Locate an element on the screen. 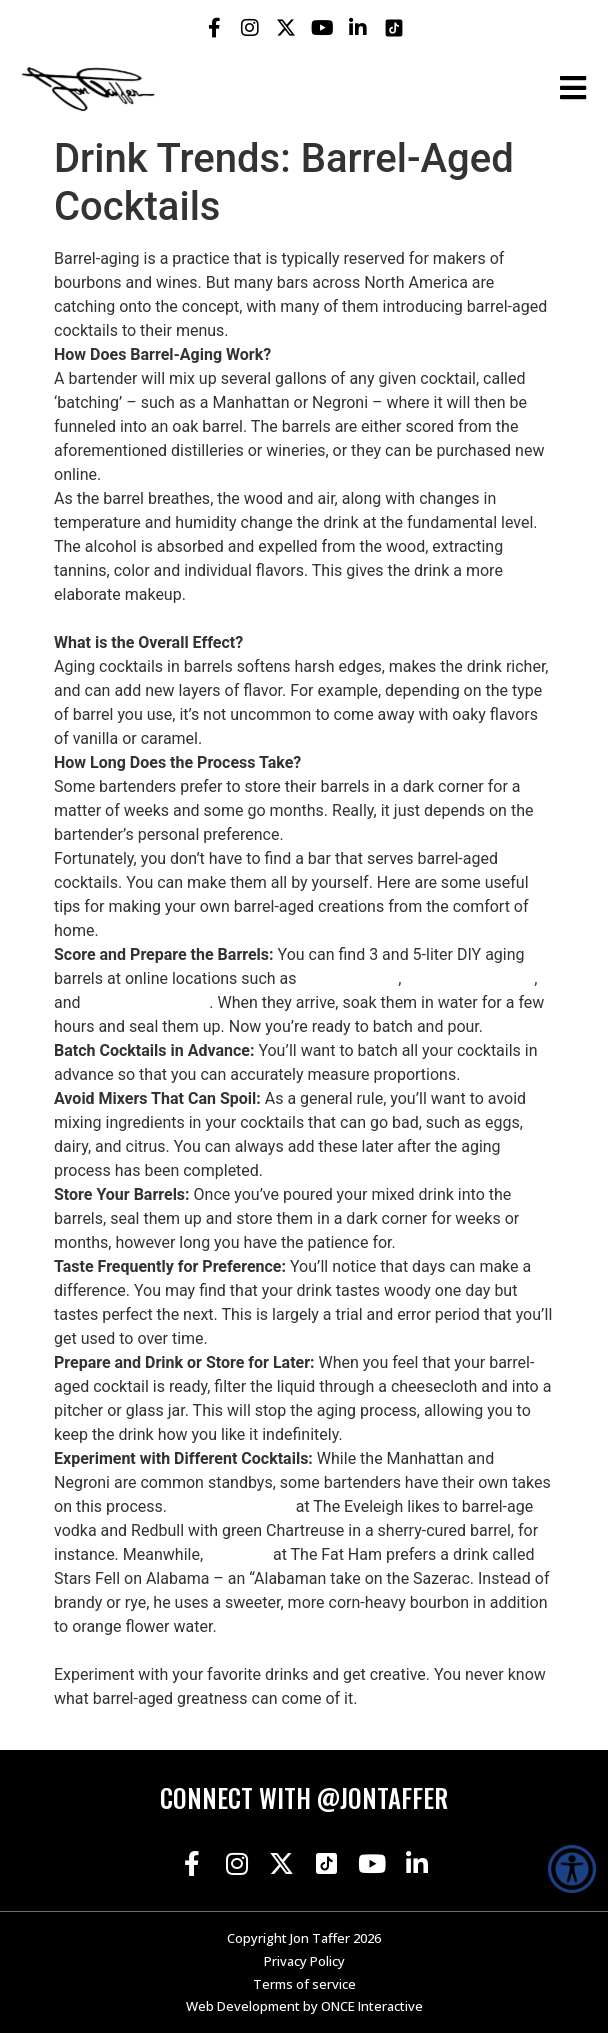 The height and width of the screenshot is (2033, 608). Dave Kupchinsky is located at coordinates (231, 1506).